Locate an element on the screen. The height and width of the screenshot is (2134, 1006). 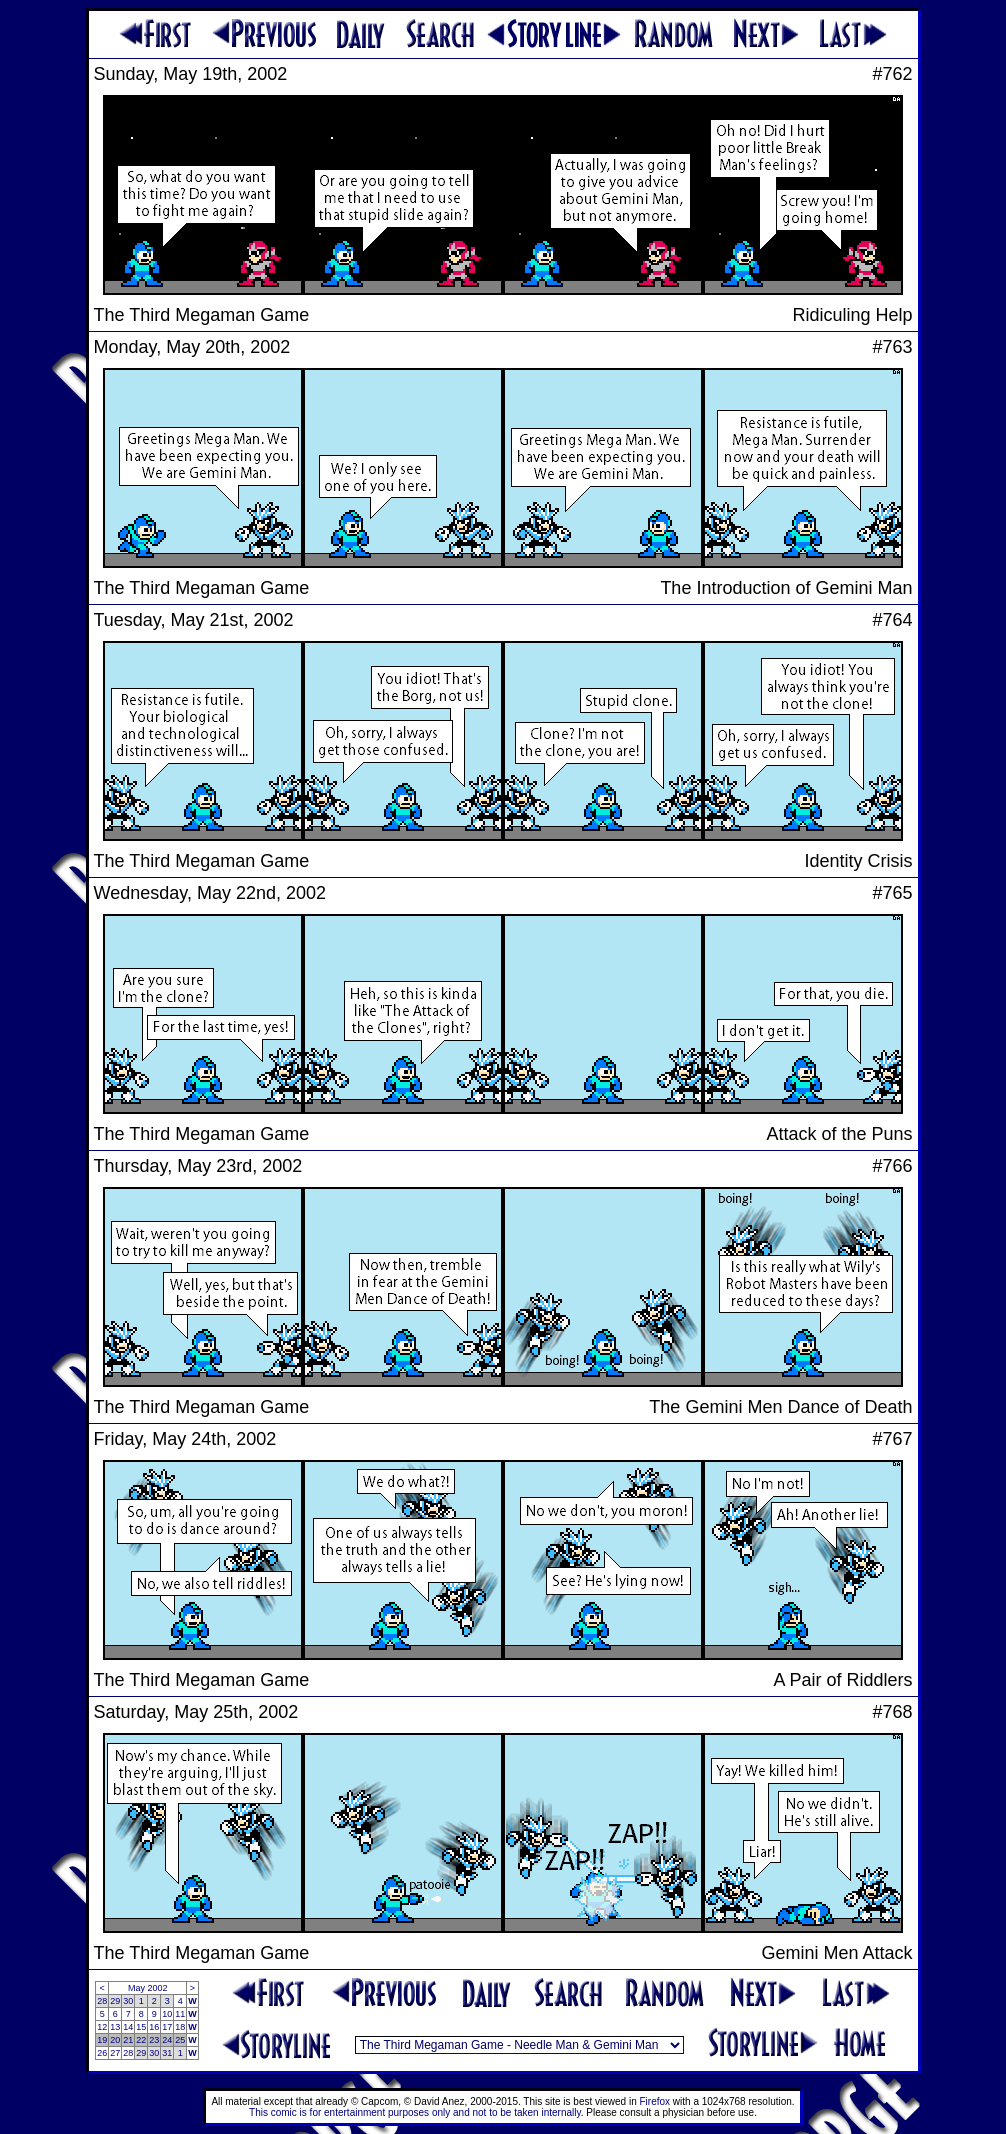
This comic is for entertainment purposes only and not to be taken internally. is located at coordinates (416, 2112).